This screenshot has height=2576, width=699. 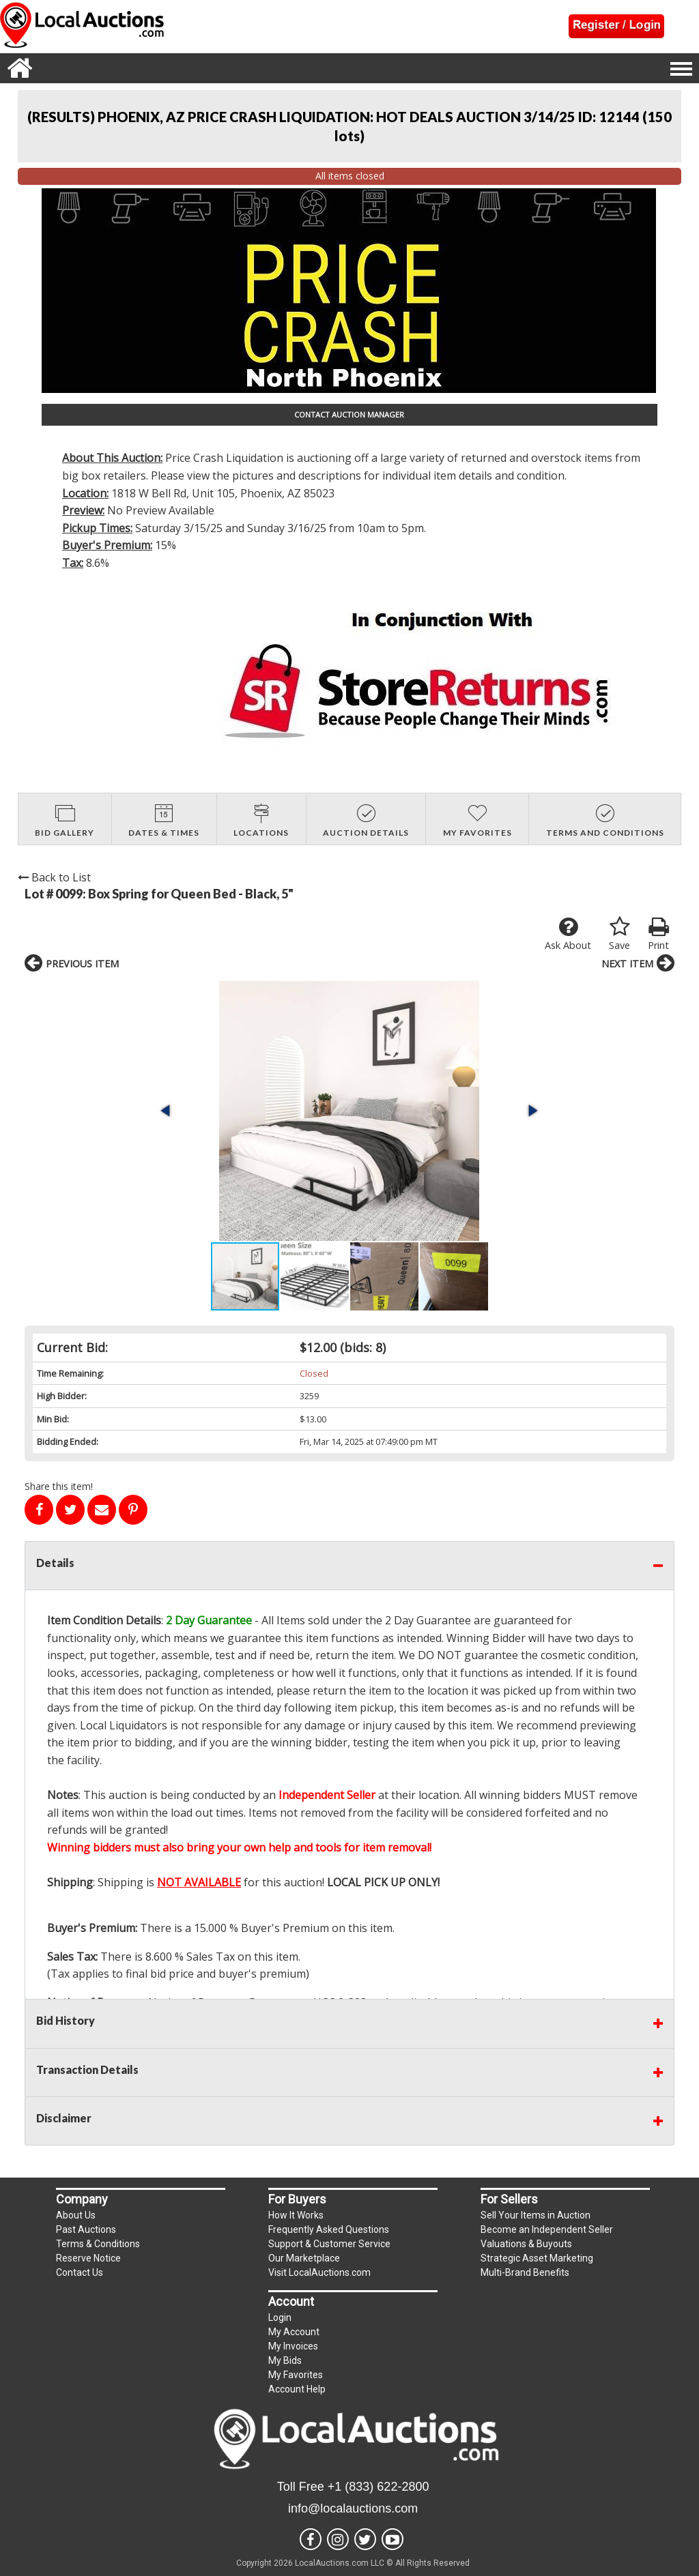 What do you see at coordinates (295, 2374) in the screenshot?
I see `My Favorites` at bounding box center [295, 2374].